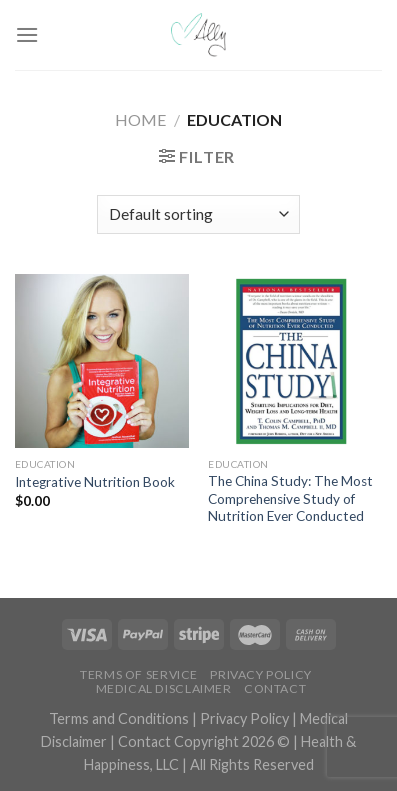 The image size is (397, 791). Describe the element at coordinates (295, 361) in the screenshot. I see `[The China Study: The Most Comprehensive Study of Nutrition Ever Conducted]` at that location.